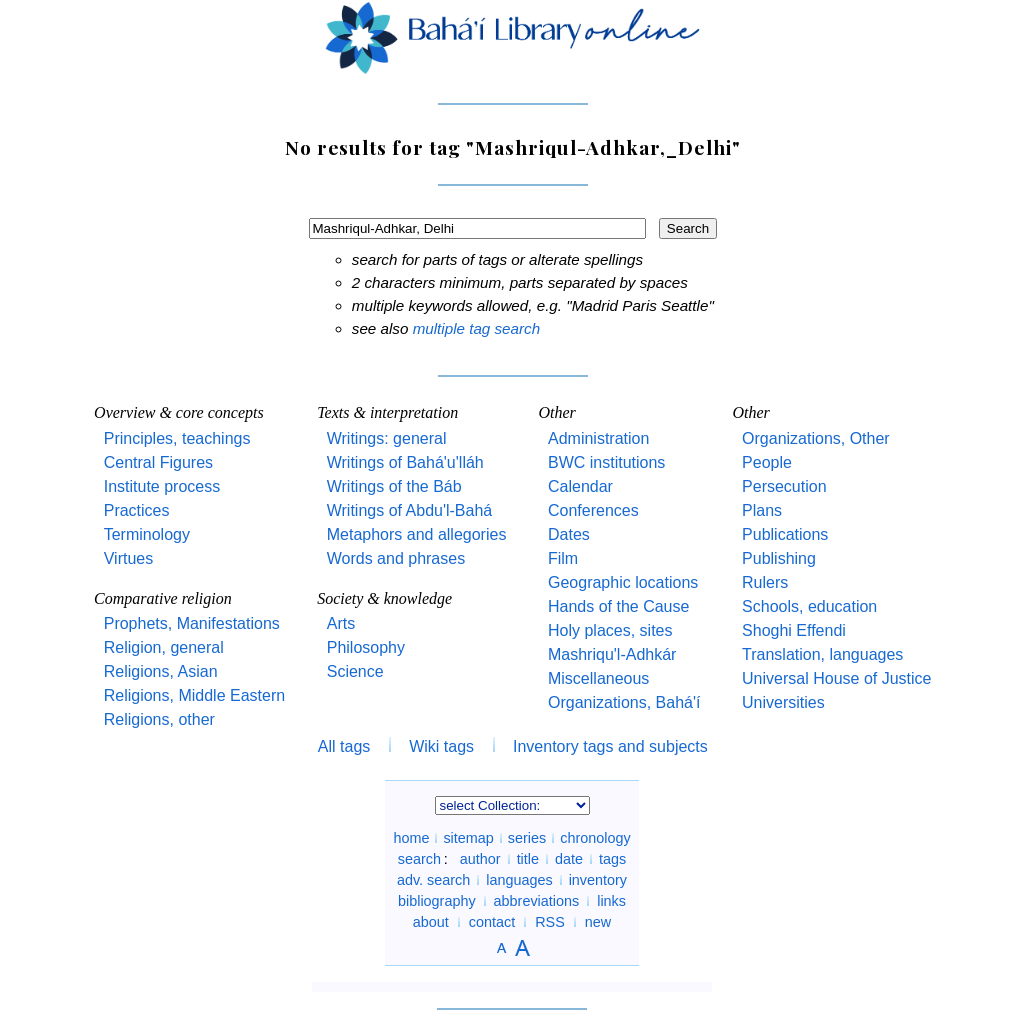  I want to click on search, so click(419, 859).